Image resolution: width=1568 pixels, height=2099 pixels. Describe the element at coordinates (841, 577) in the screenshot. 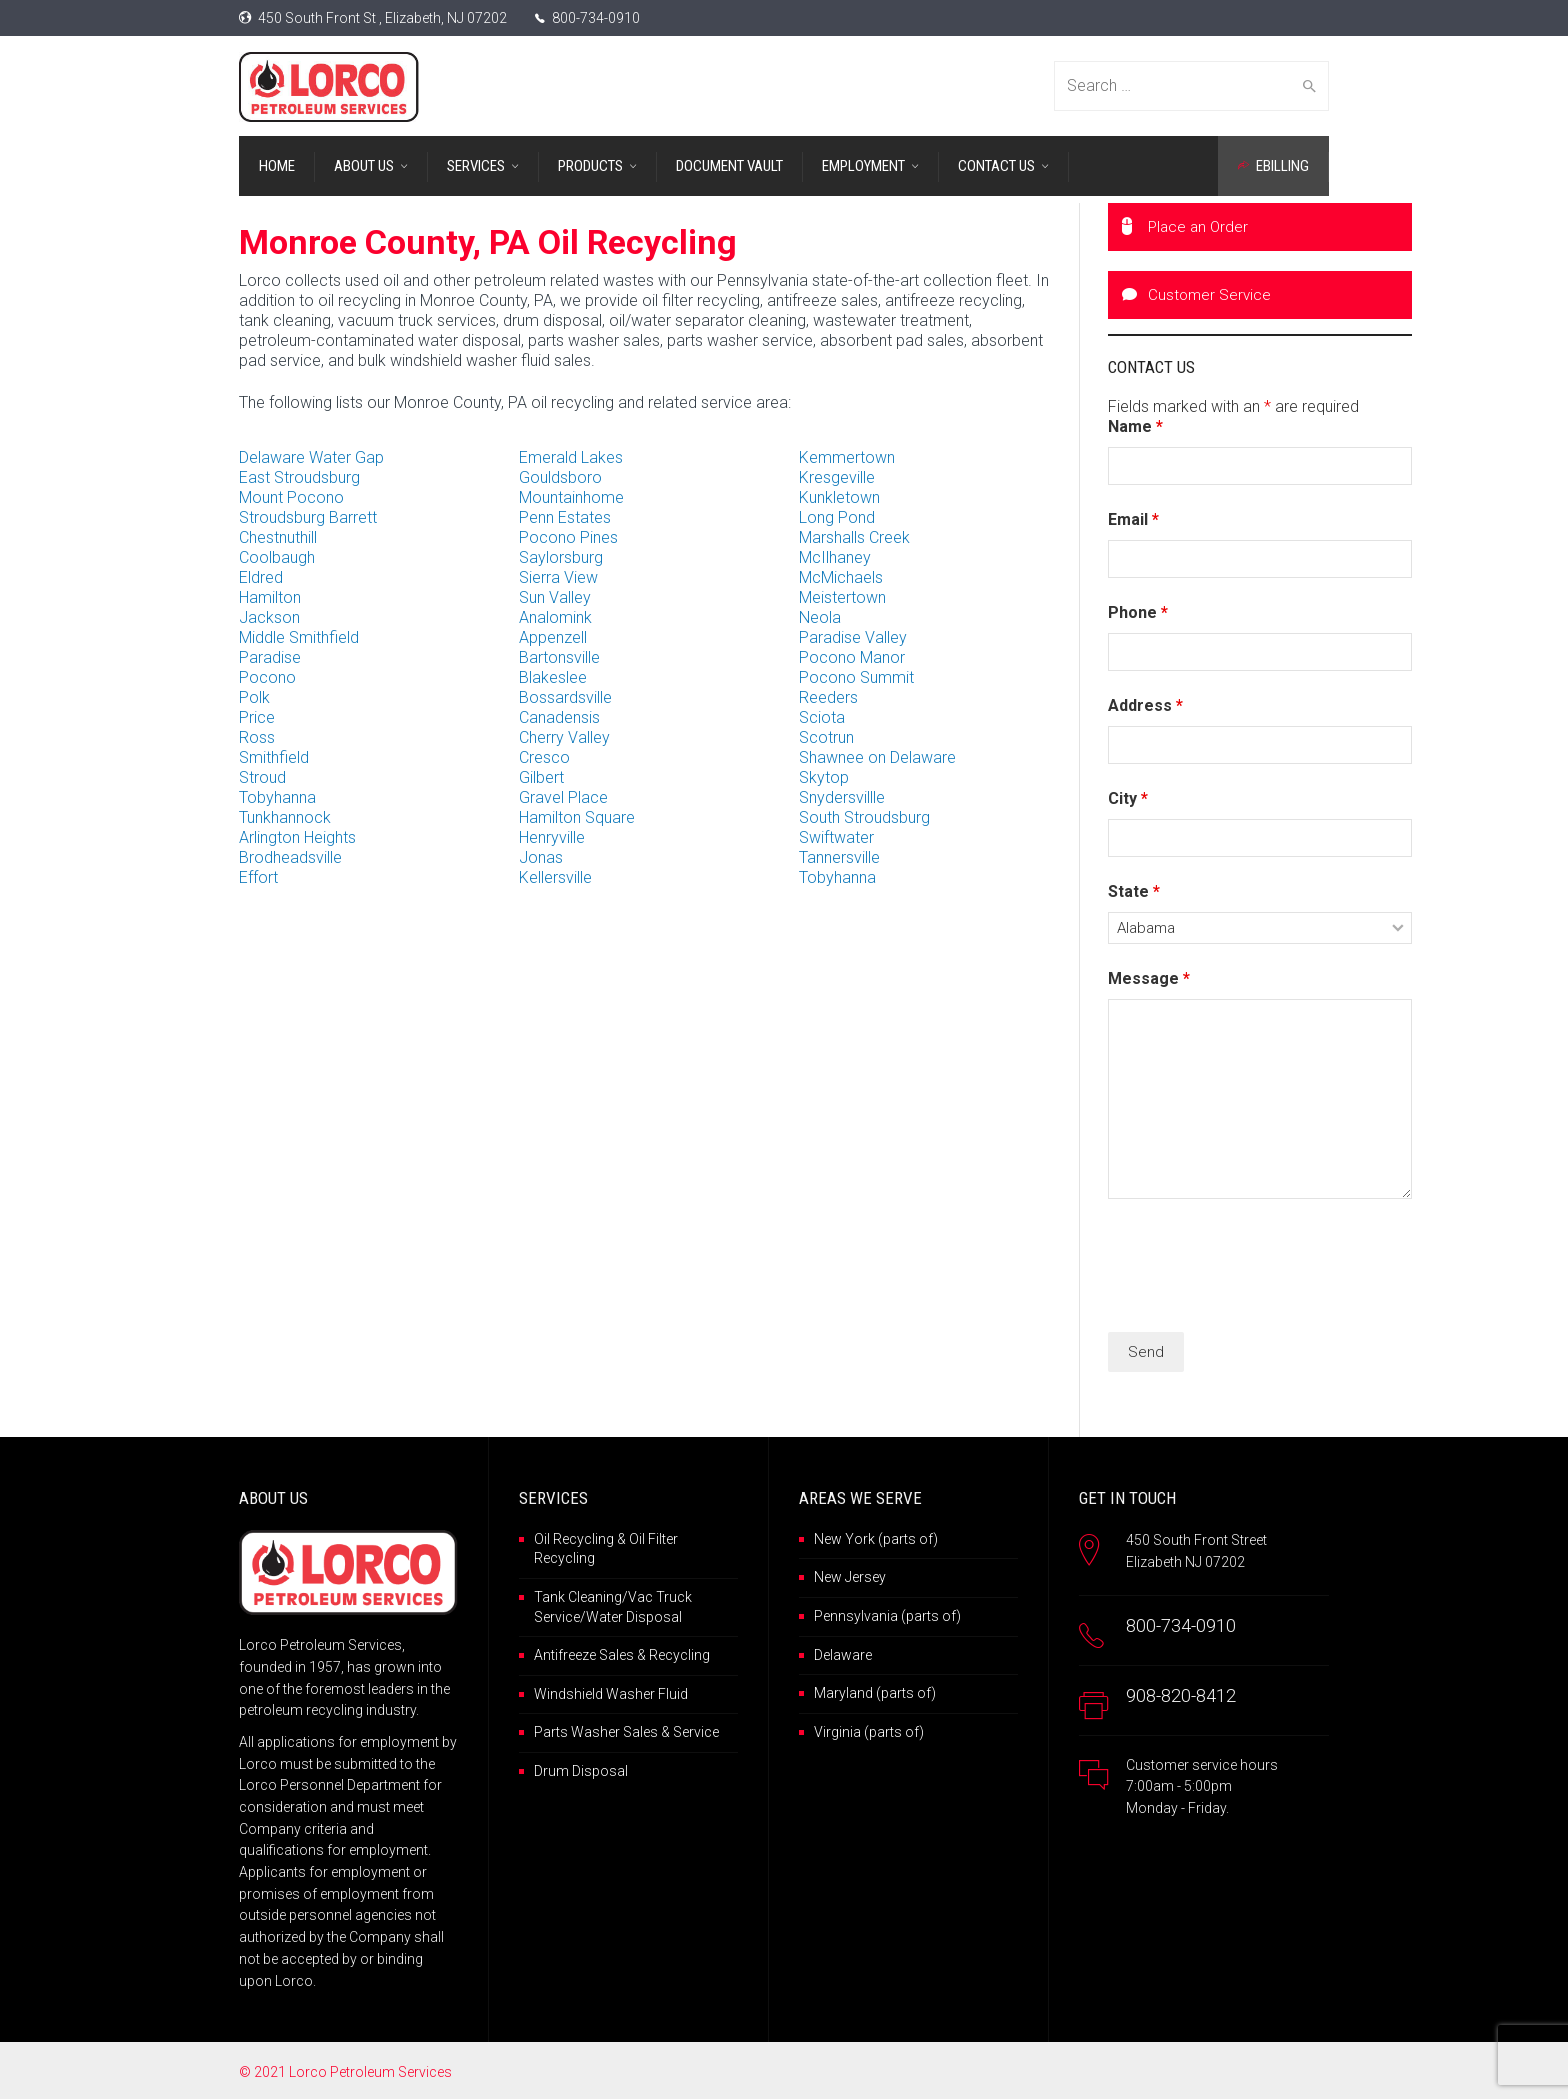

I see `McMichaels` at that location.